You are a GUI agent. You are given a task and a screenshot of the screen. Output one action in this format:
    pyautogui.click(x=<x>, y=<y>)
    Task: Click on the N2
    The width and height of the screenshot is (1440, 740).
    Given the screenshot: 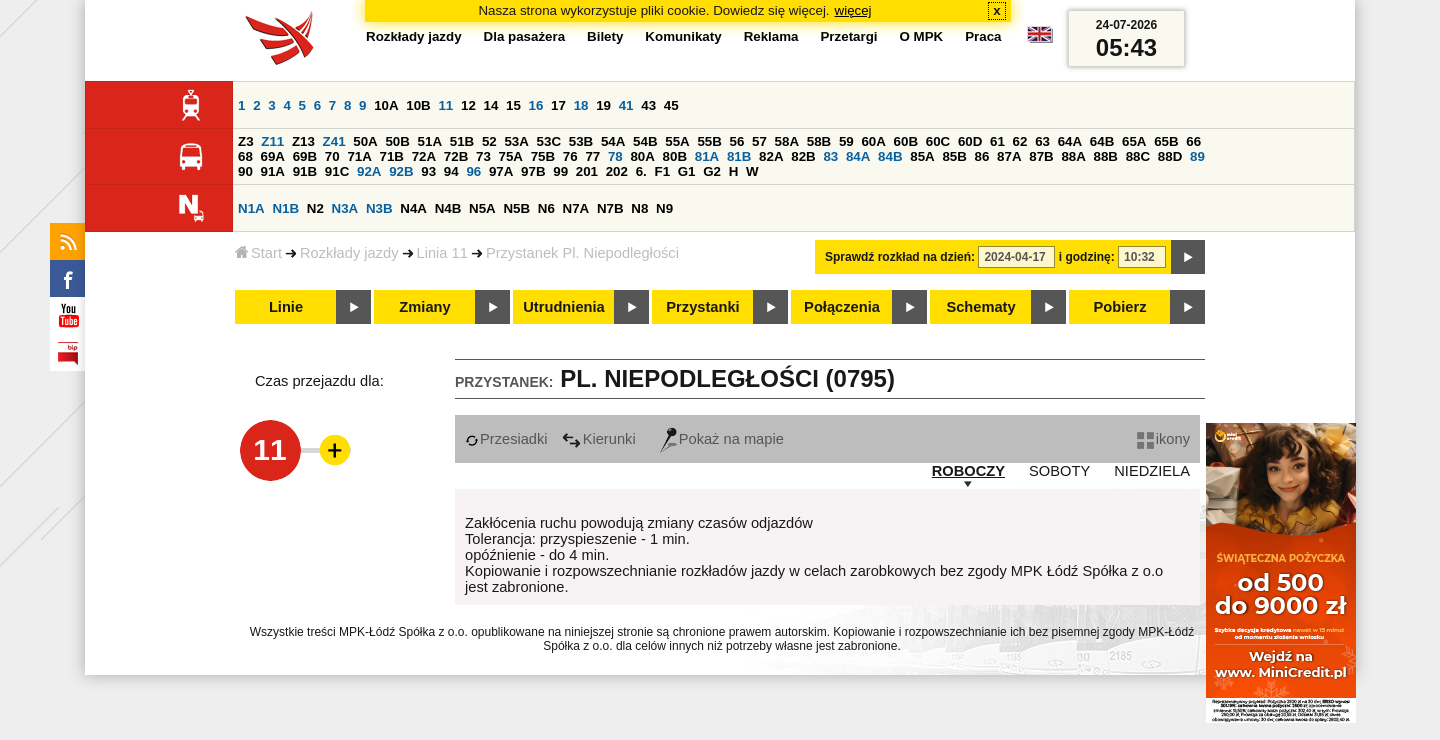 What is the action you would take?
    pyautogui.click(x=315, y=208)
    